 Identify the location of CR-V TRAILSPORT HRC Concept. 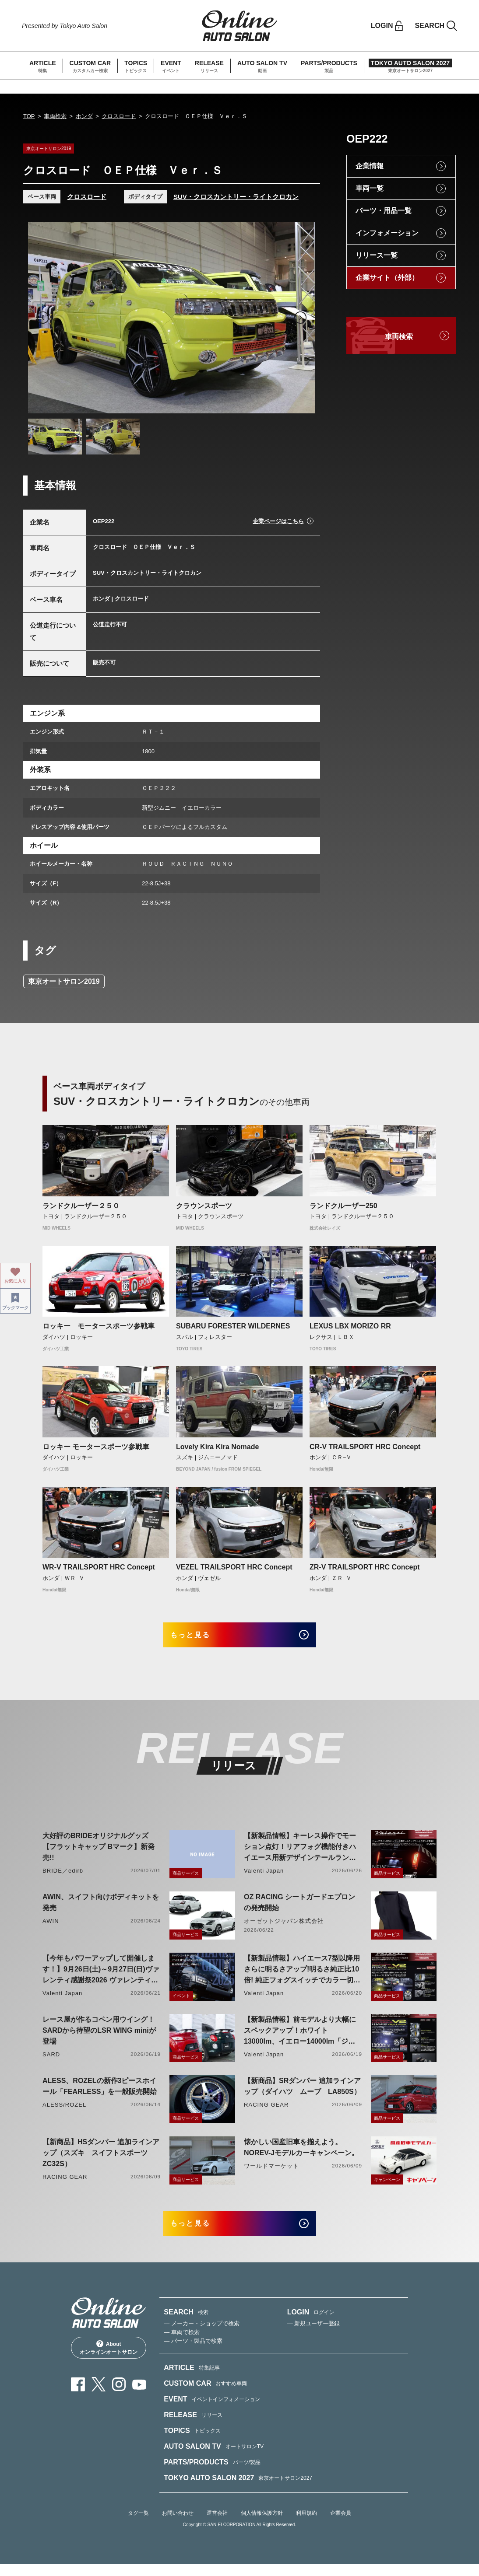
(365, 1447).